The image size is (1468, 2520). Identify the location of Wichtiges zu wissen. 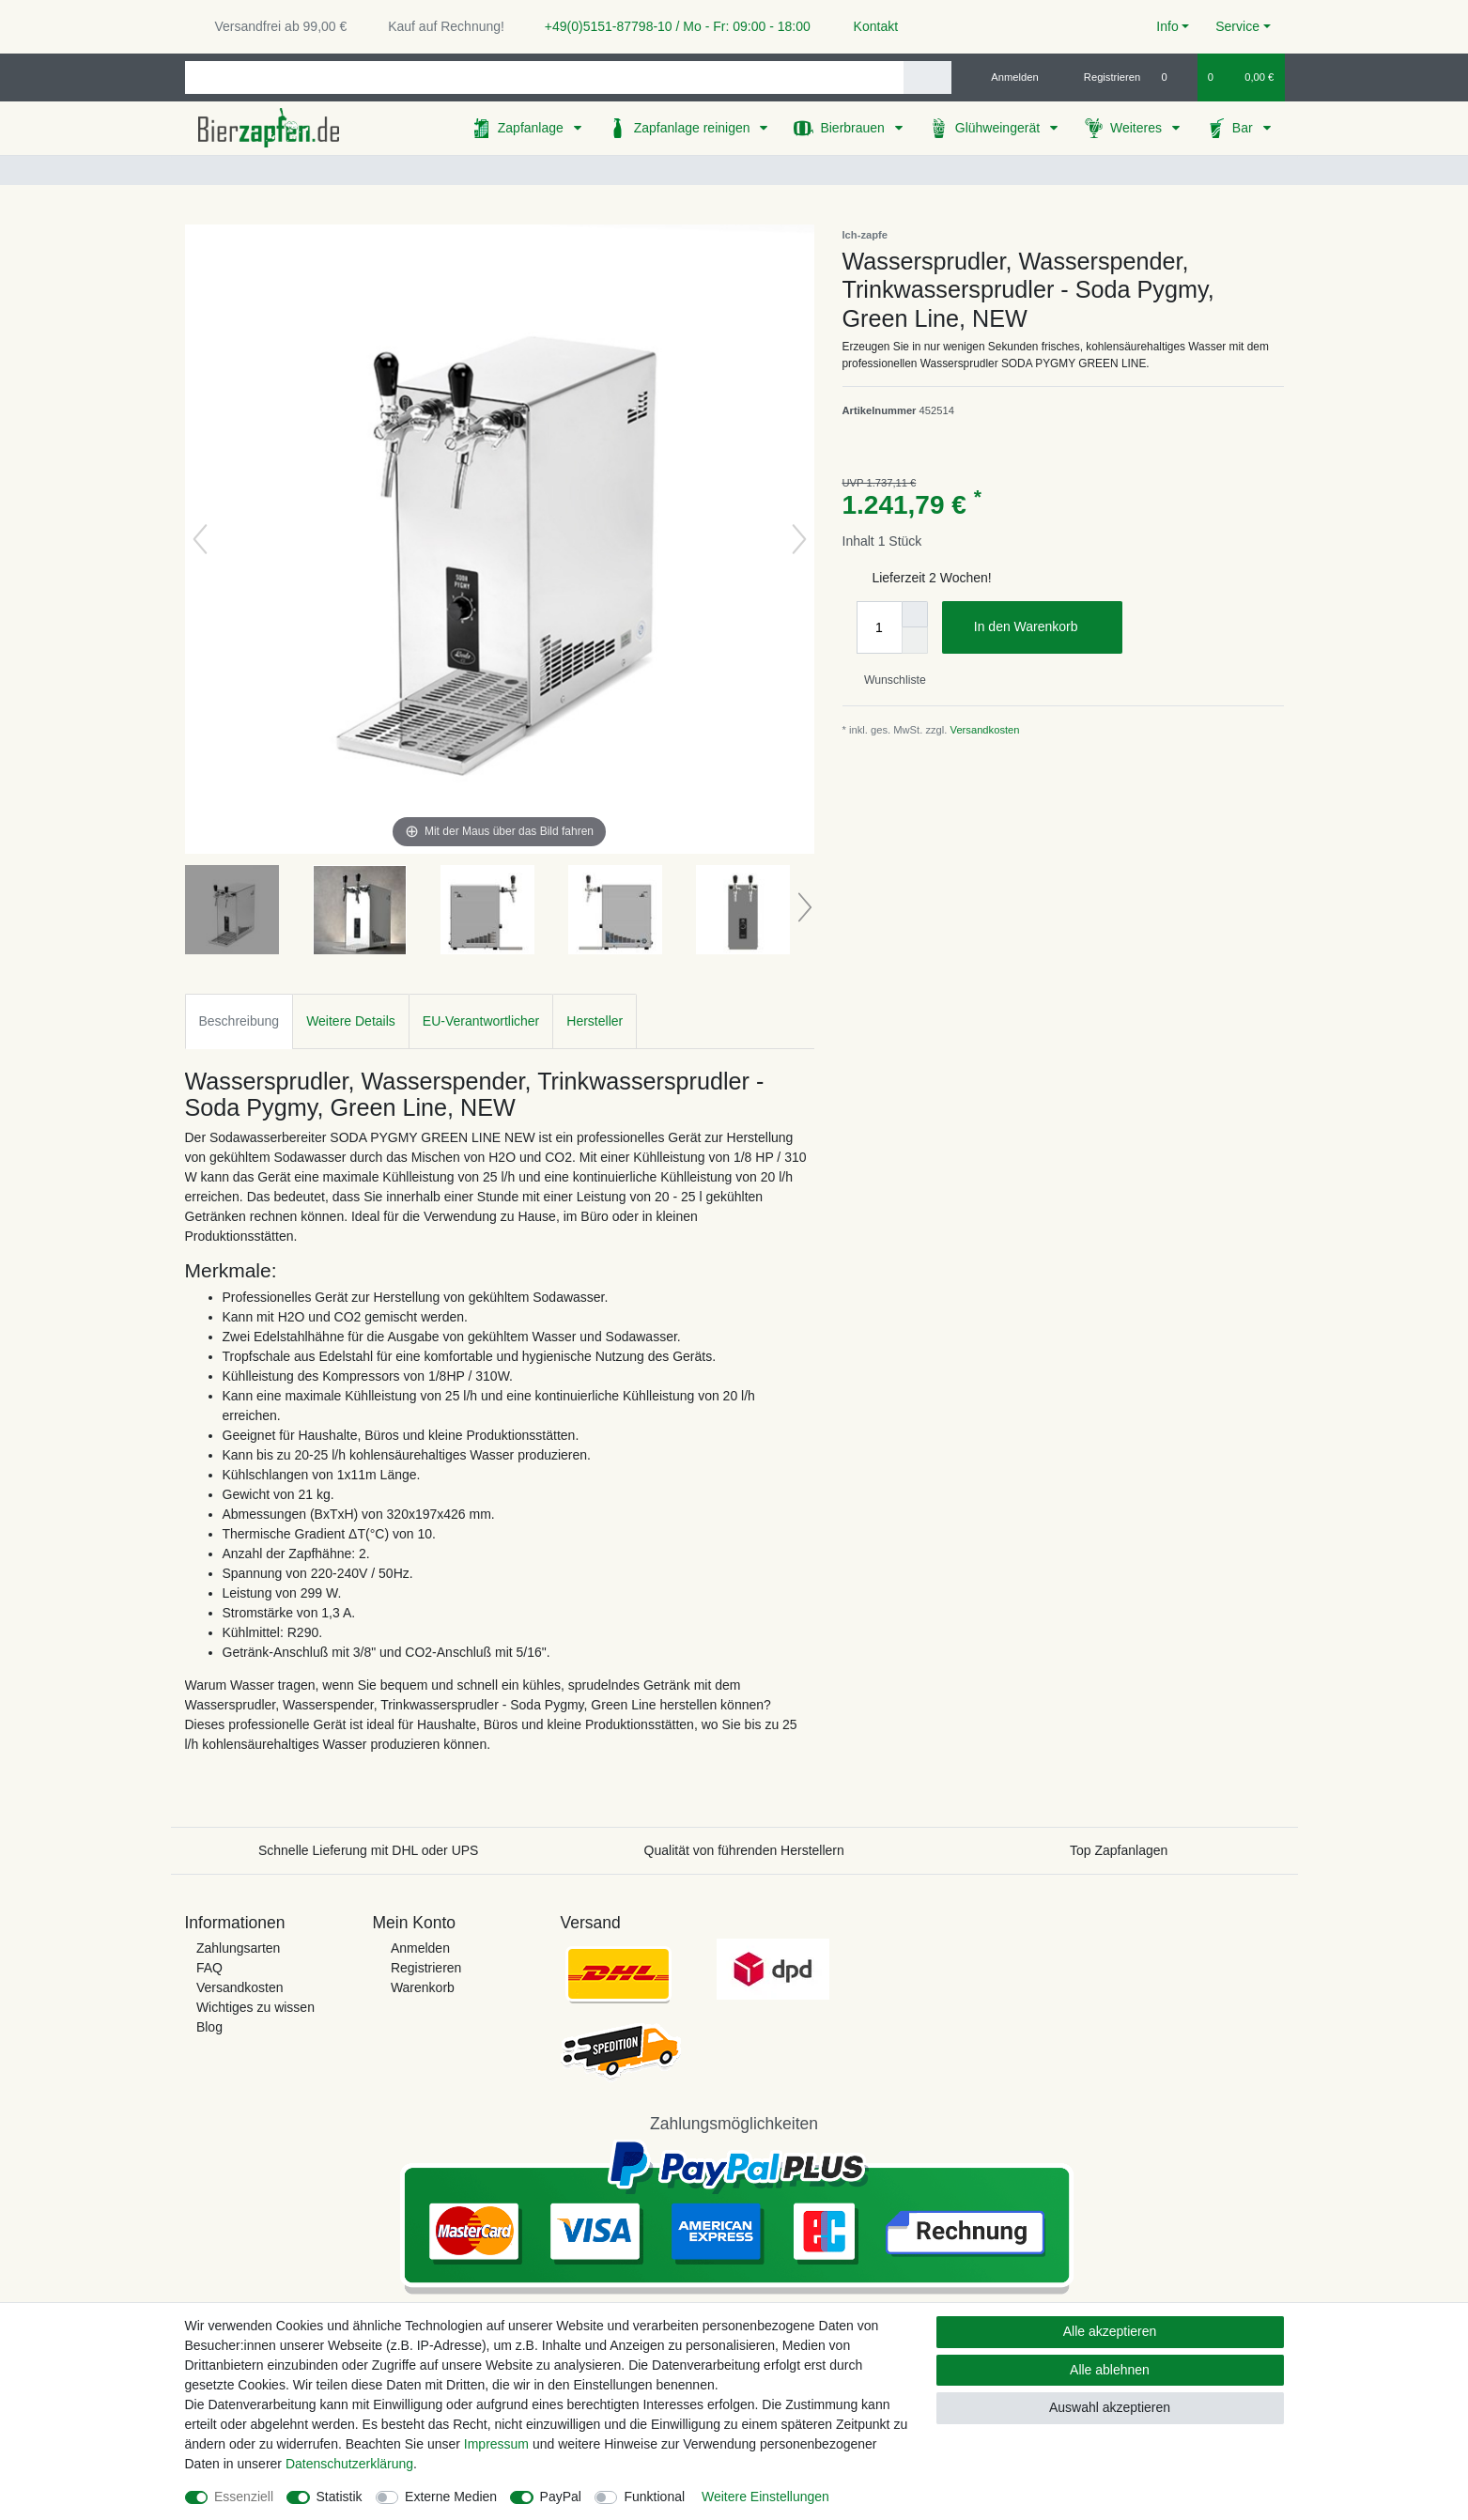
(255, 2007).